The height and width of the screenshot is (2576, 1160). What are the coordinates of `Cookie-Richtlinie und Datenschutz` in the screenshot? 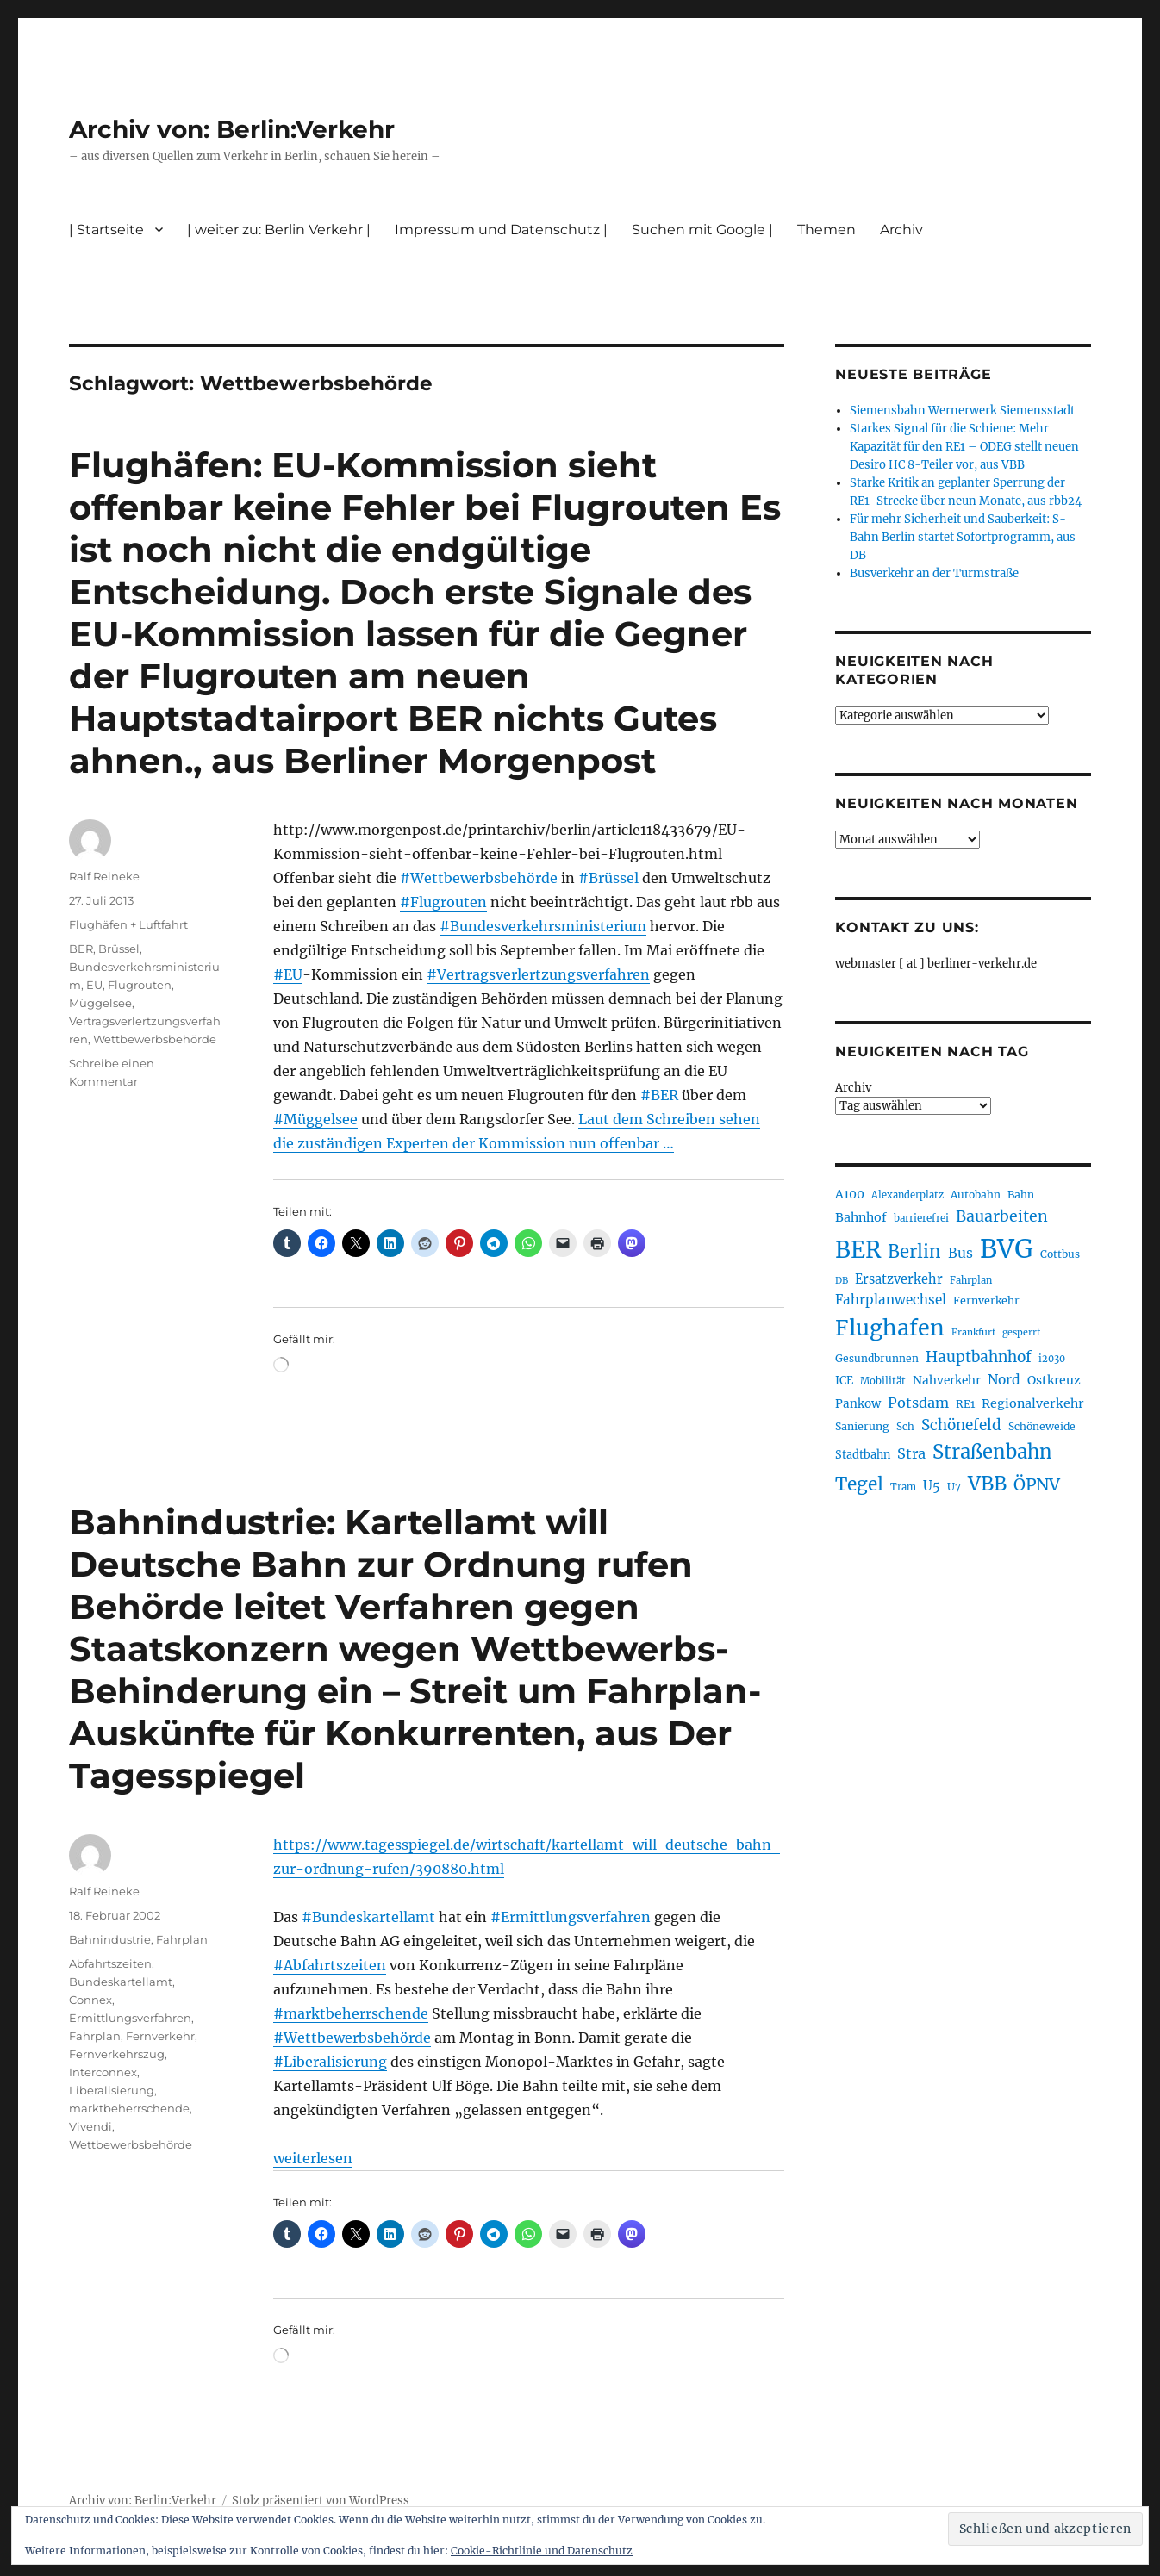 It's located at (542, 2550).